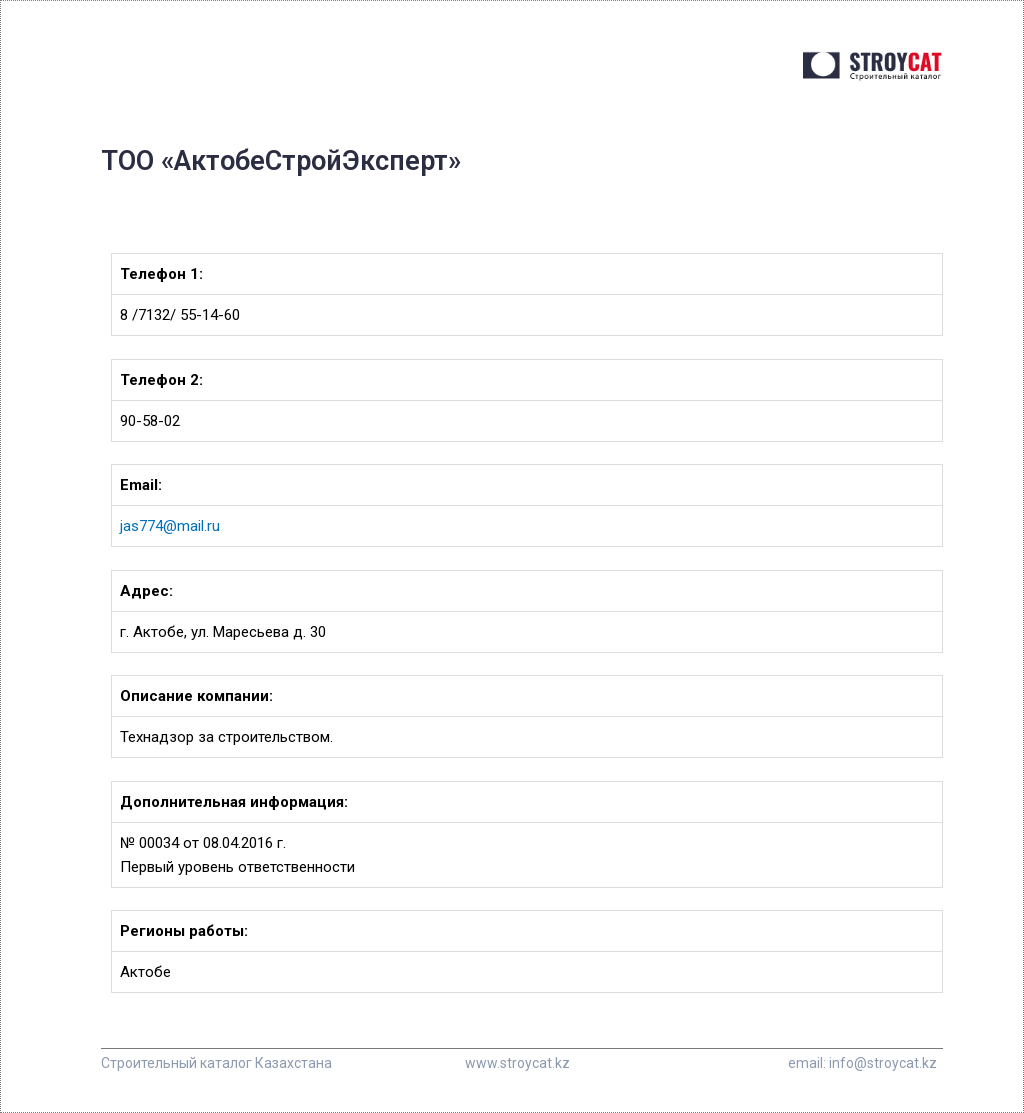  Describe the element at coordinates (170, 526) in the screenshot. I see `jas774@mail.ru` at that location.